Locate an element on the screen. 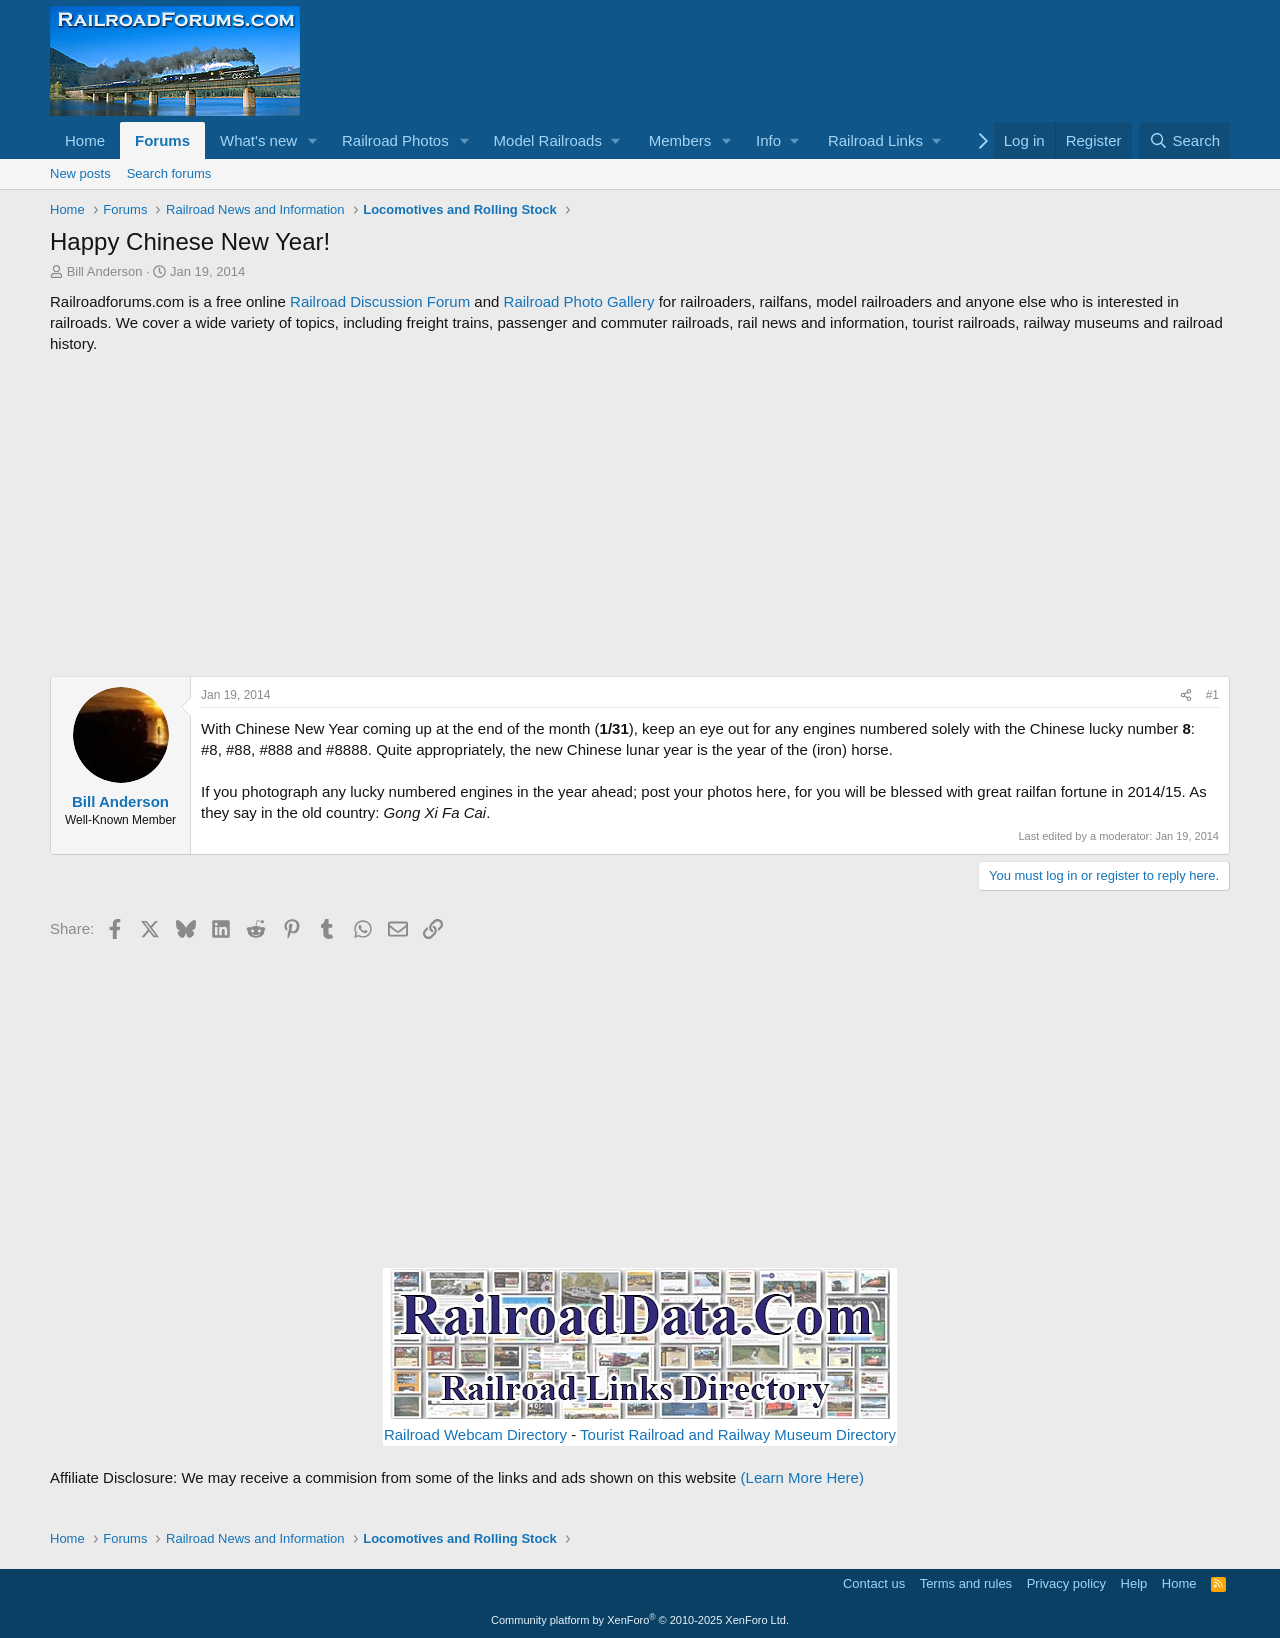 The width and height of the screenshot is (1280, 1638). Railroad Photo Gallery is located at coordinates (579, 301).